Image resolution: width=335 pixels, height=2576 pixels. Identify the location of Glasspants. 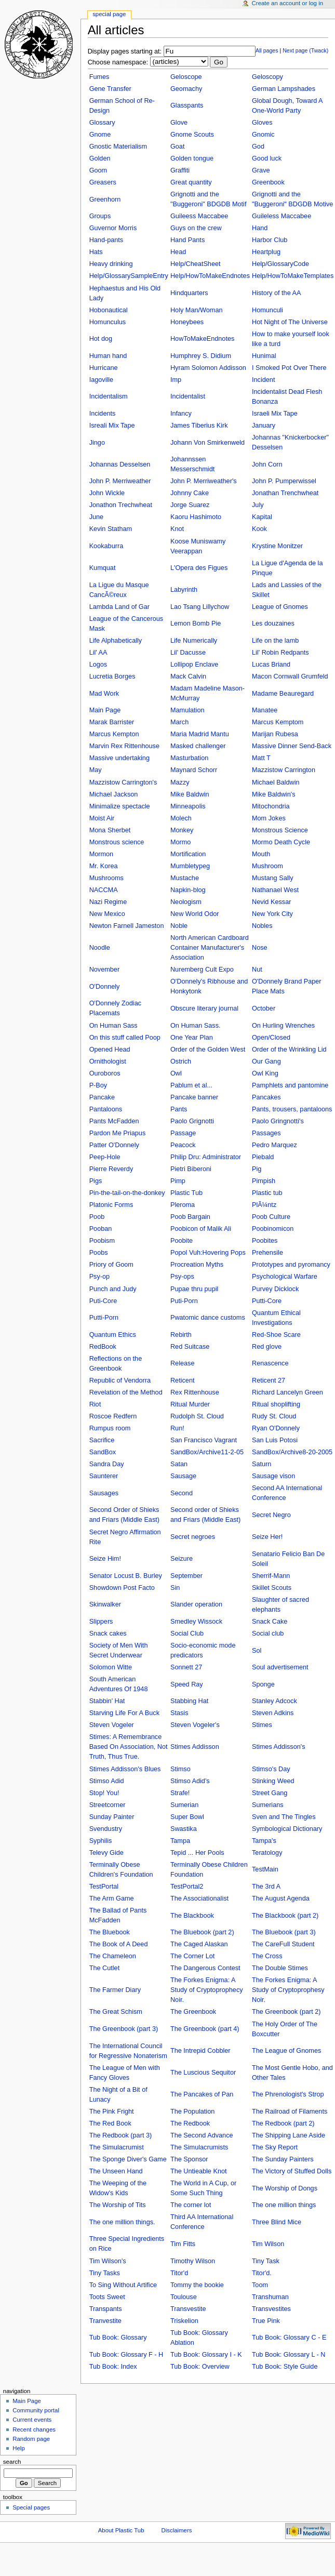
(186, 105).